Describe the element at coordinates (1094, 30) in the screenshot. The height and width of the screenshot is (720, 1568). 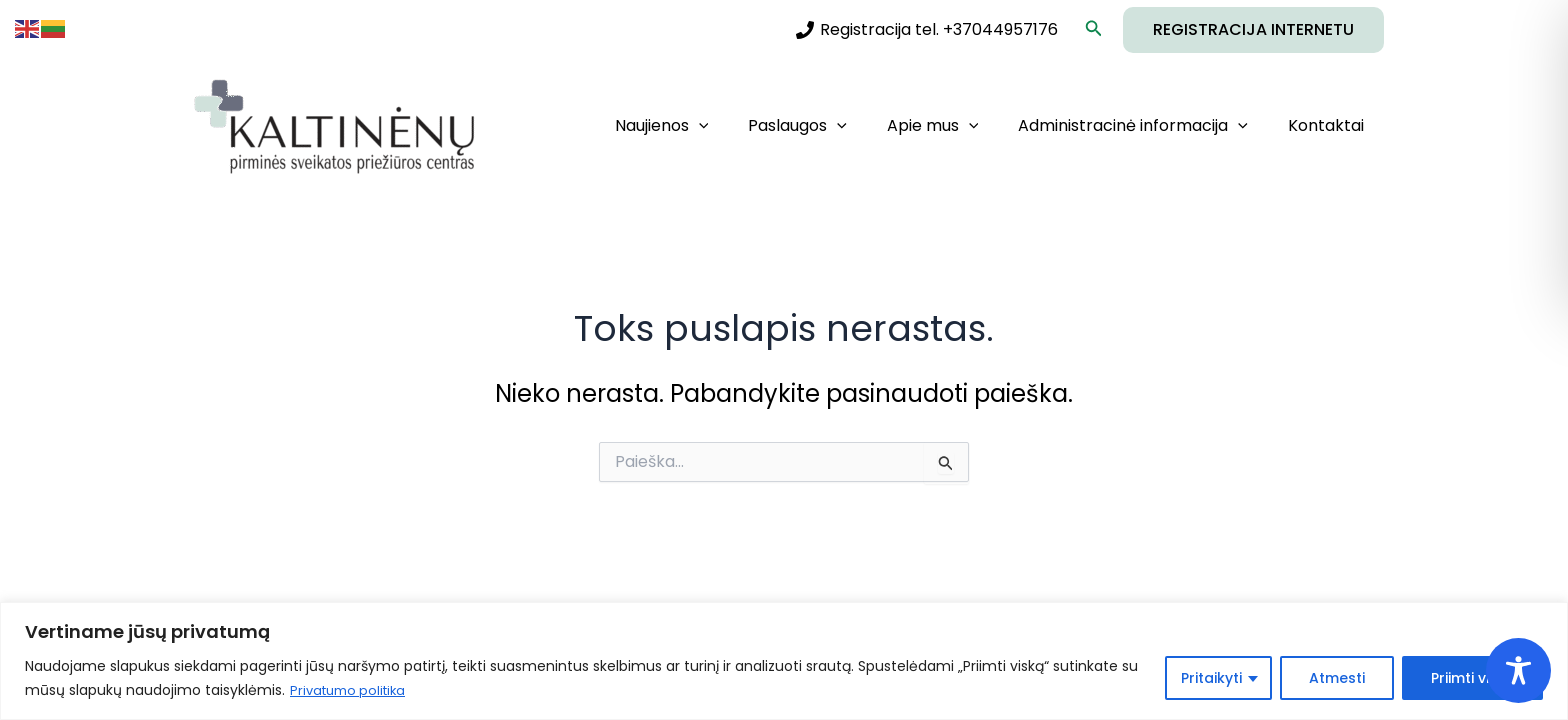
I see `[button]` at that location.